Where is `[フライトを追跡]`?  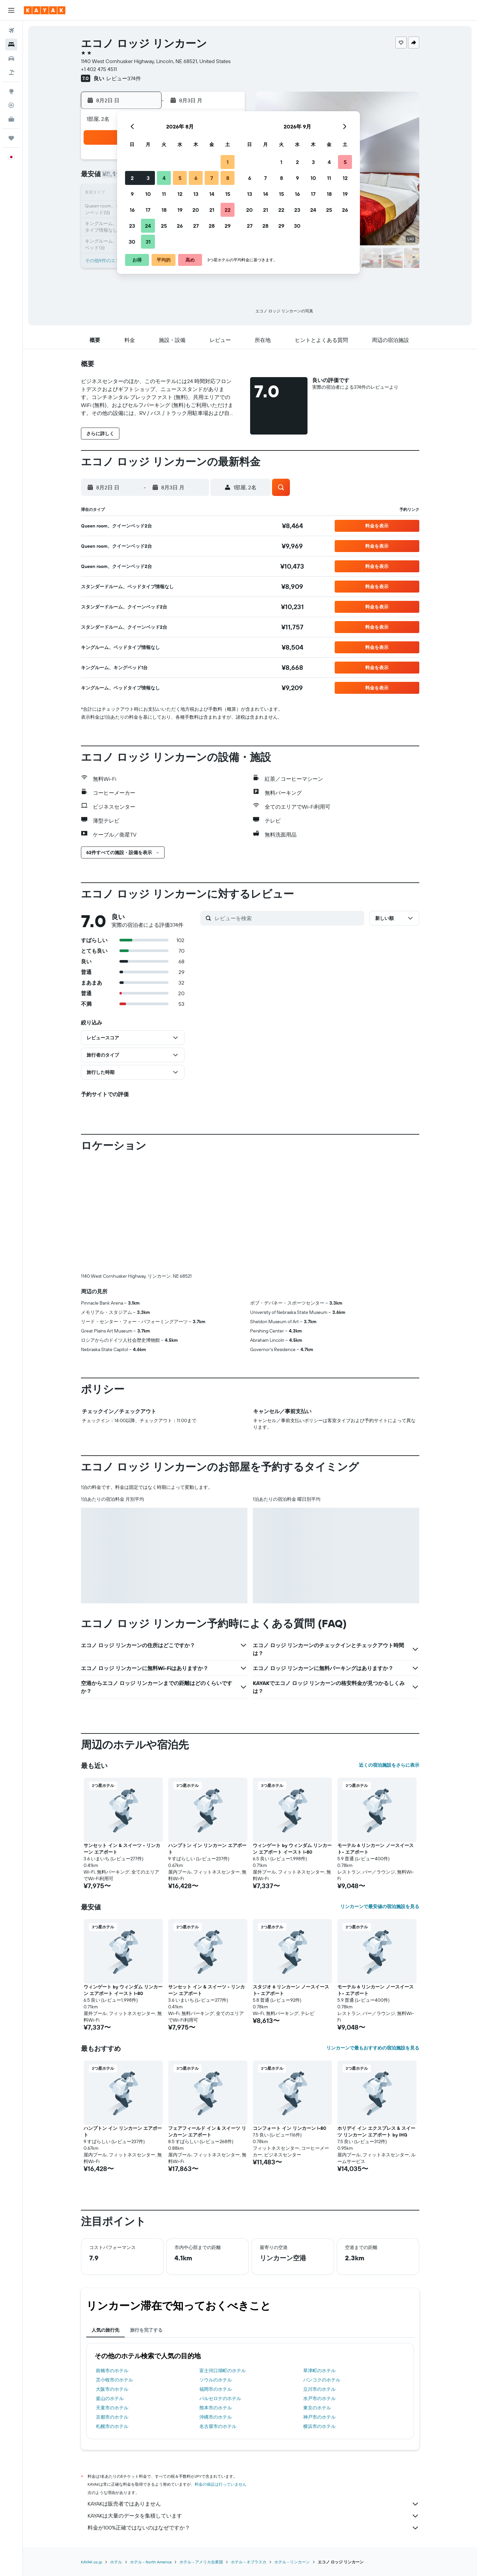
[フライトを追跡] is located at coordinates (11, 105).